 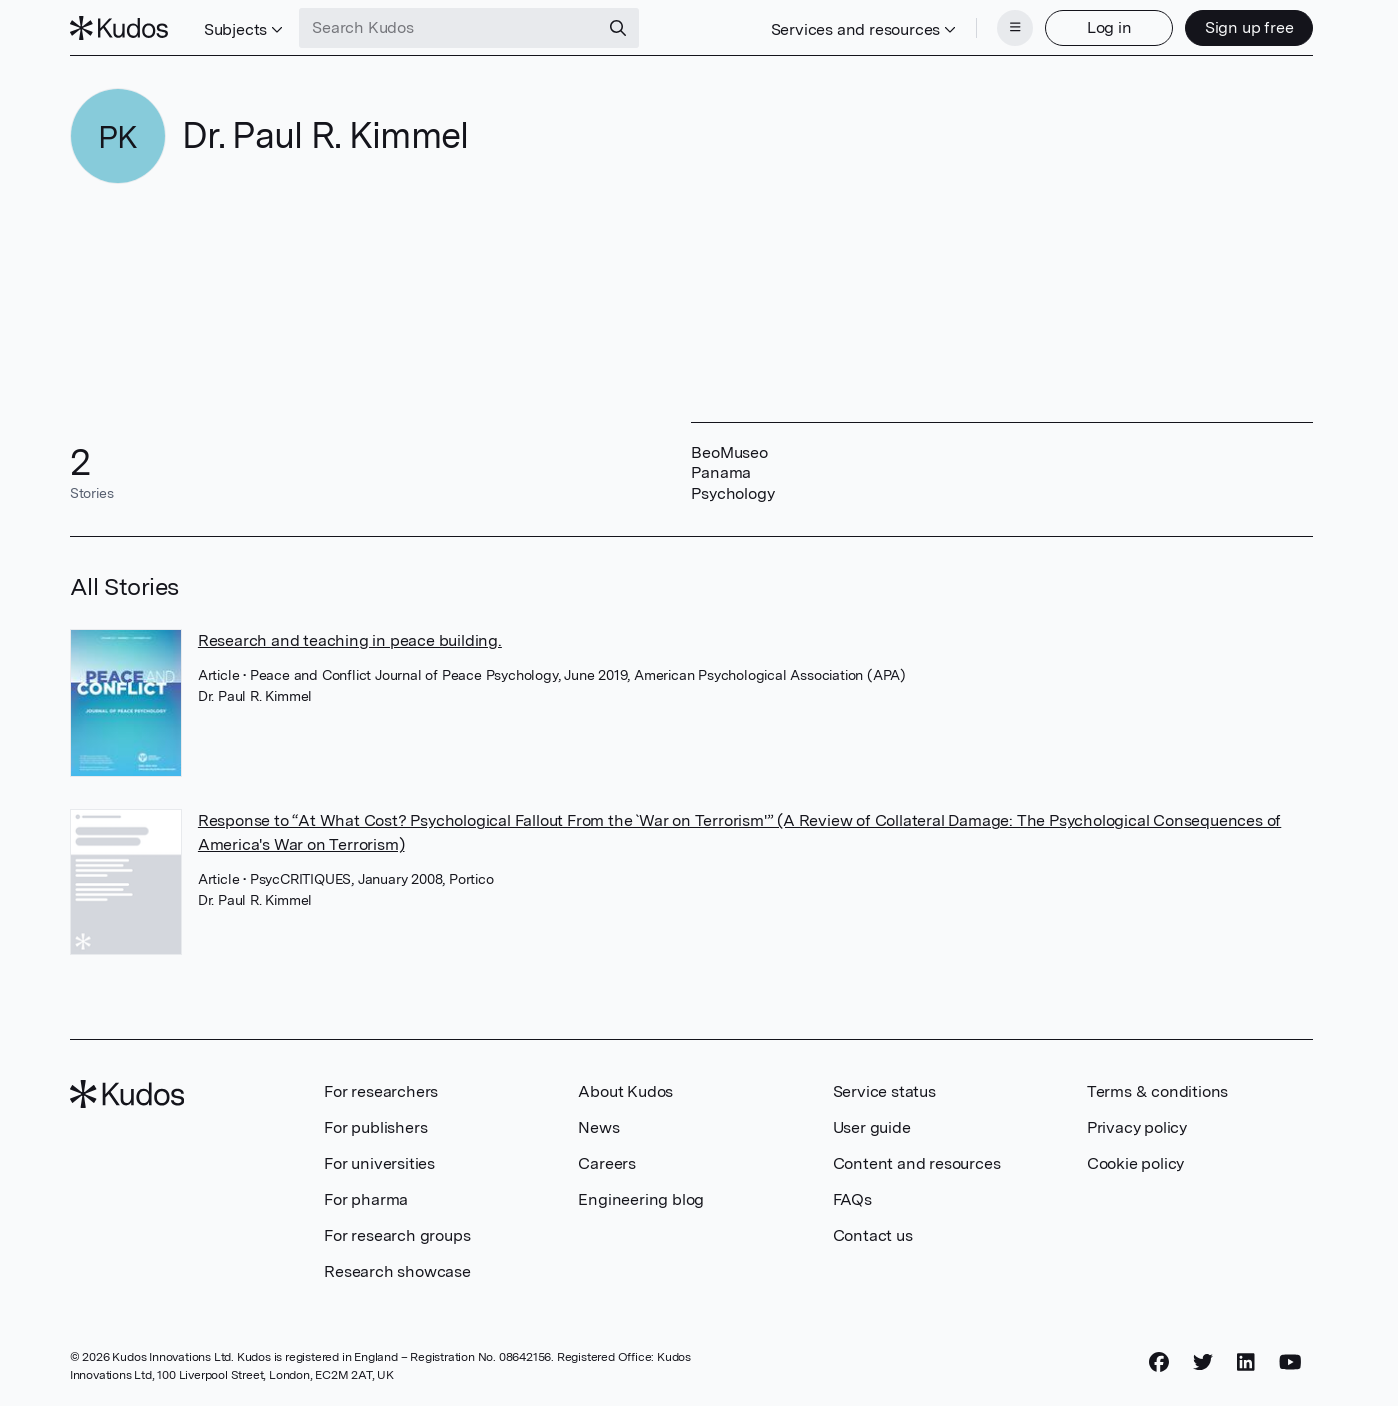 What do you see at coordinates (1203, 1363) in the screenshot?
I see `[Twitter]` at bounding box center [1203, 1363].